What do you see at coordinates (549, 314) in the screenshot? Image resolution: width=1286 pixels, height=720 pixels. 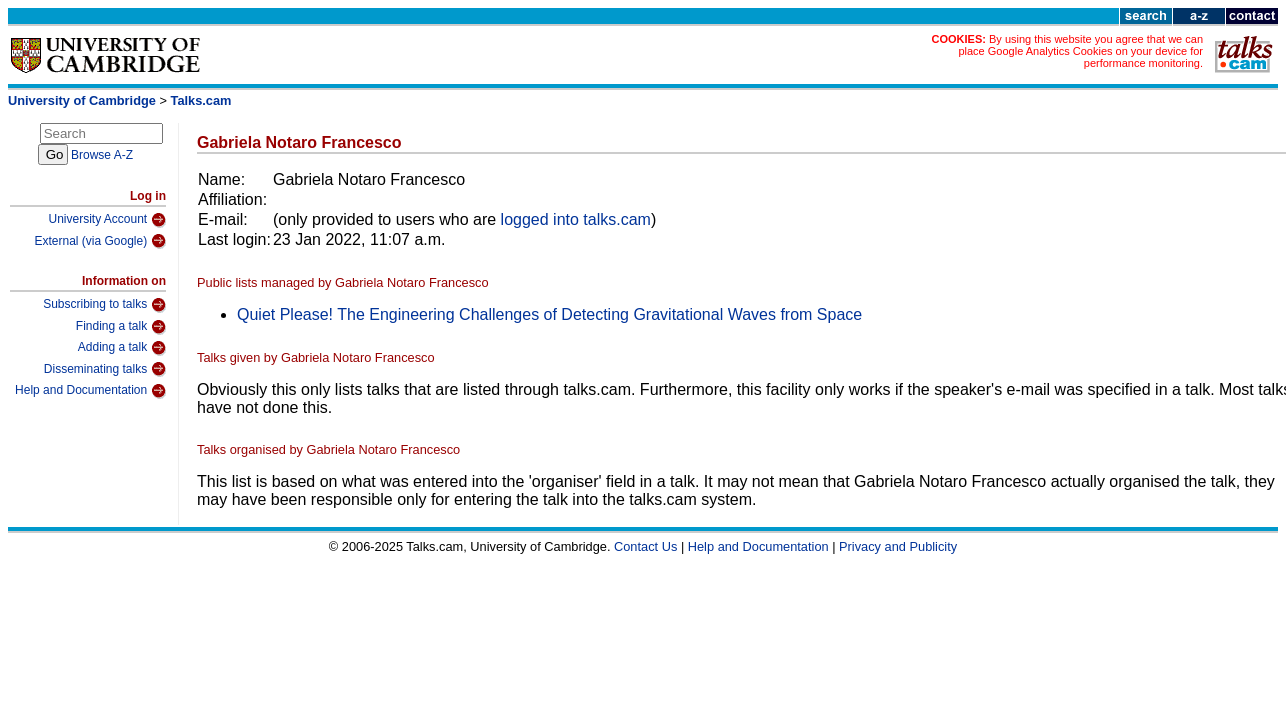 I see `Quiet Please! The Engineering Challenges of Detecting Gravitational Waves from Space` at bounding box center [549, 314].